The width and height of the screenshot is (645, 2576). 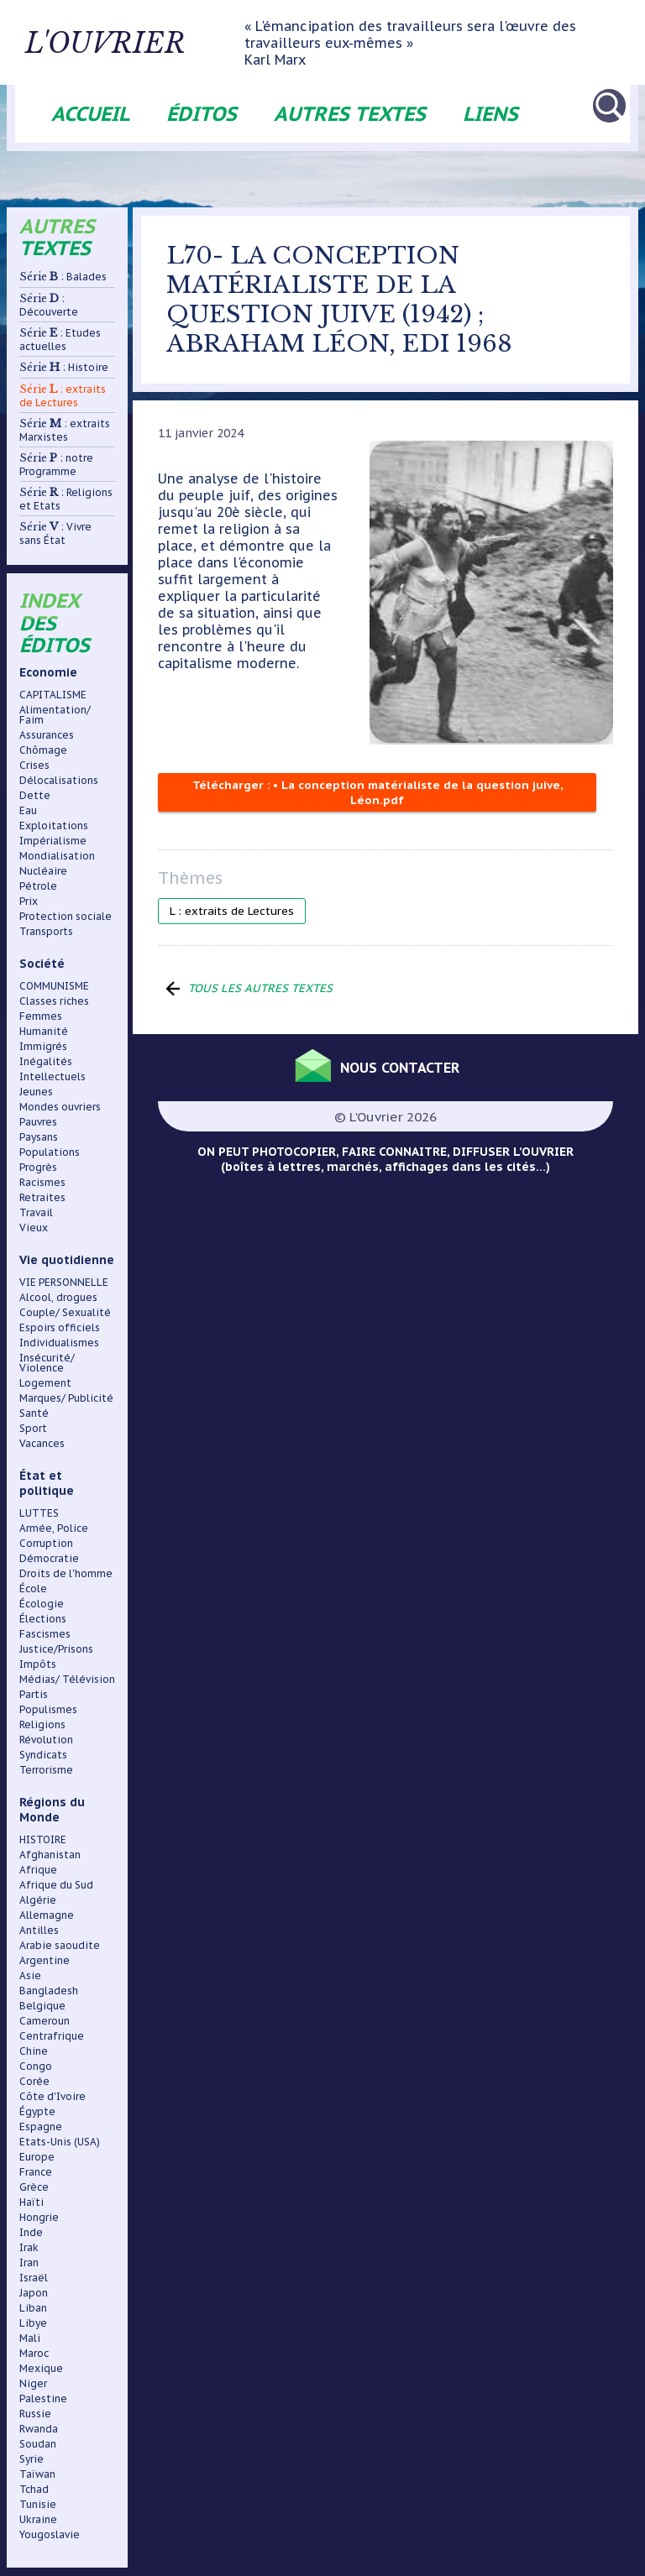 What do you see at coordinates (37, 2111) in the screenshot?
I see `Égypte` at bounding box center [37, 2111].